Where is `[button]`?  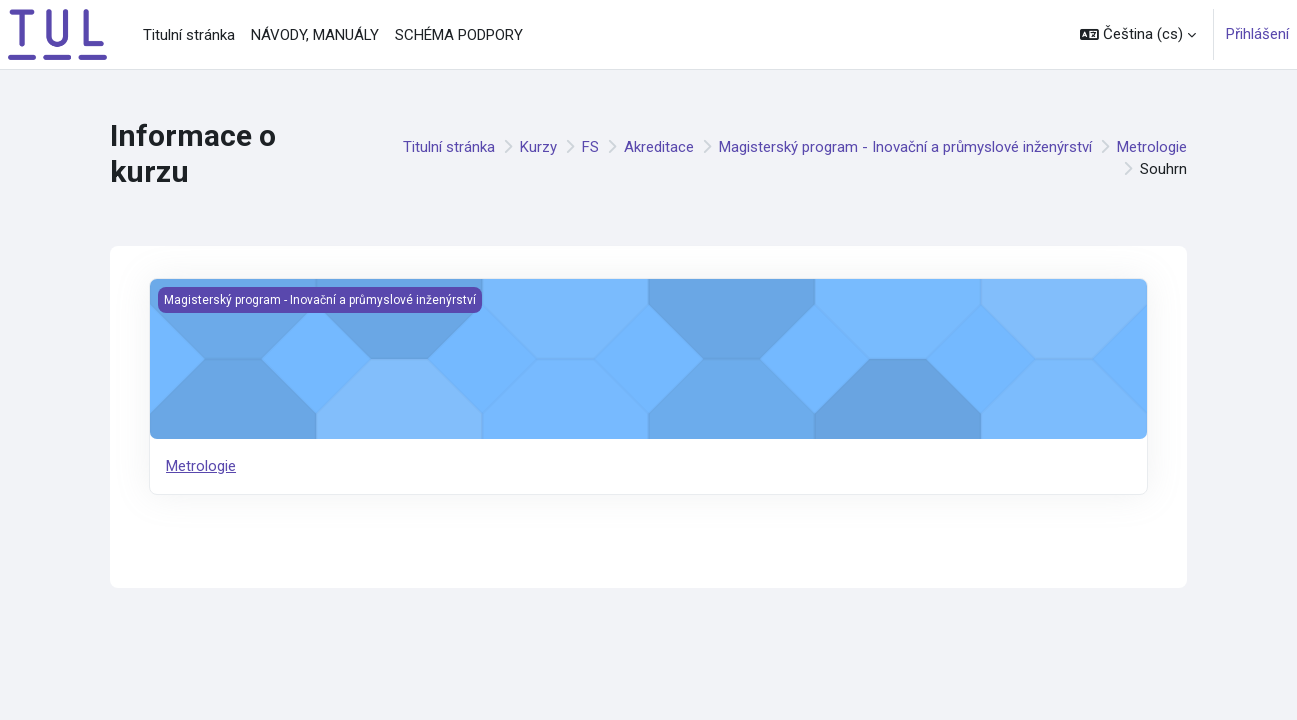 [button] is located at coordinates (1138, 34).